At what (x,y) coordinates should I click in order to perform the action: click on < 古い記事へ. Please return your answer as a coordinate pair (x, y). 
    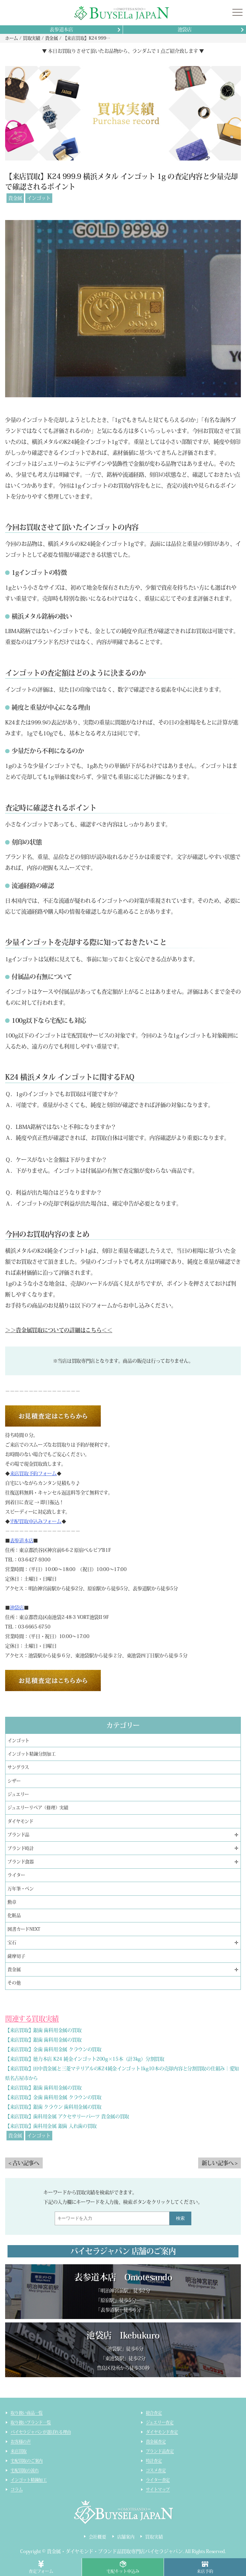
    Looking at the image, I should click on (24, 2163).